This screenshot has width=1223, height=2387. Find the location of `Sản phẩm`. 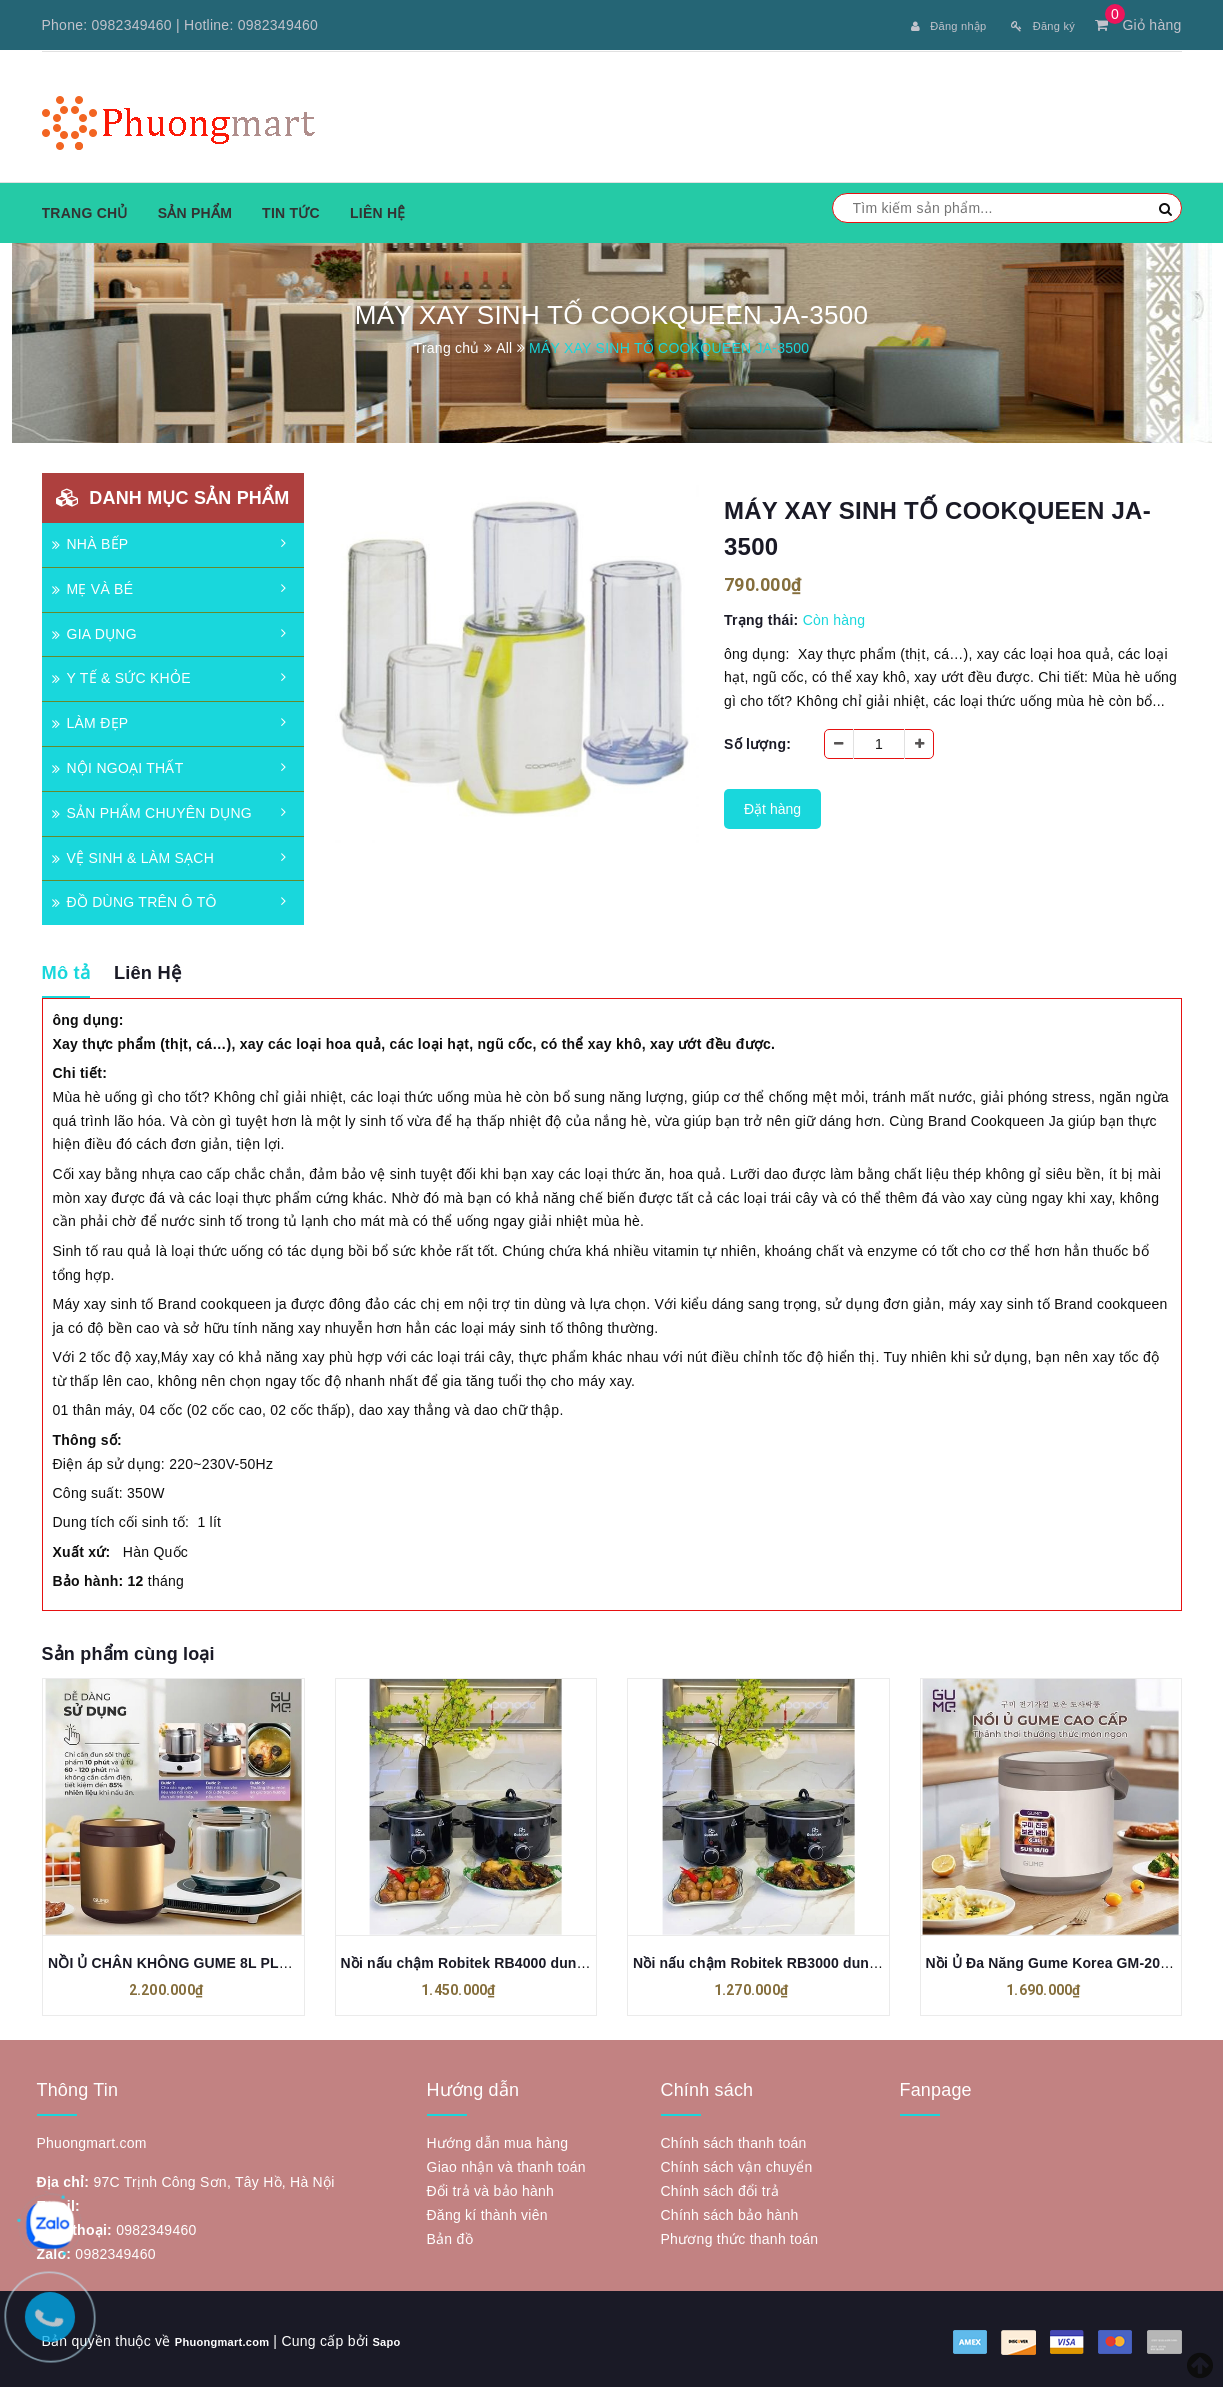

Sản phẩm is located at coordinates (195, 209).